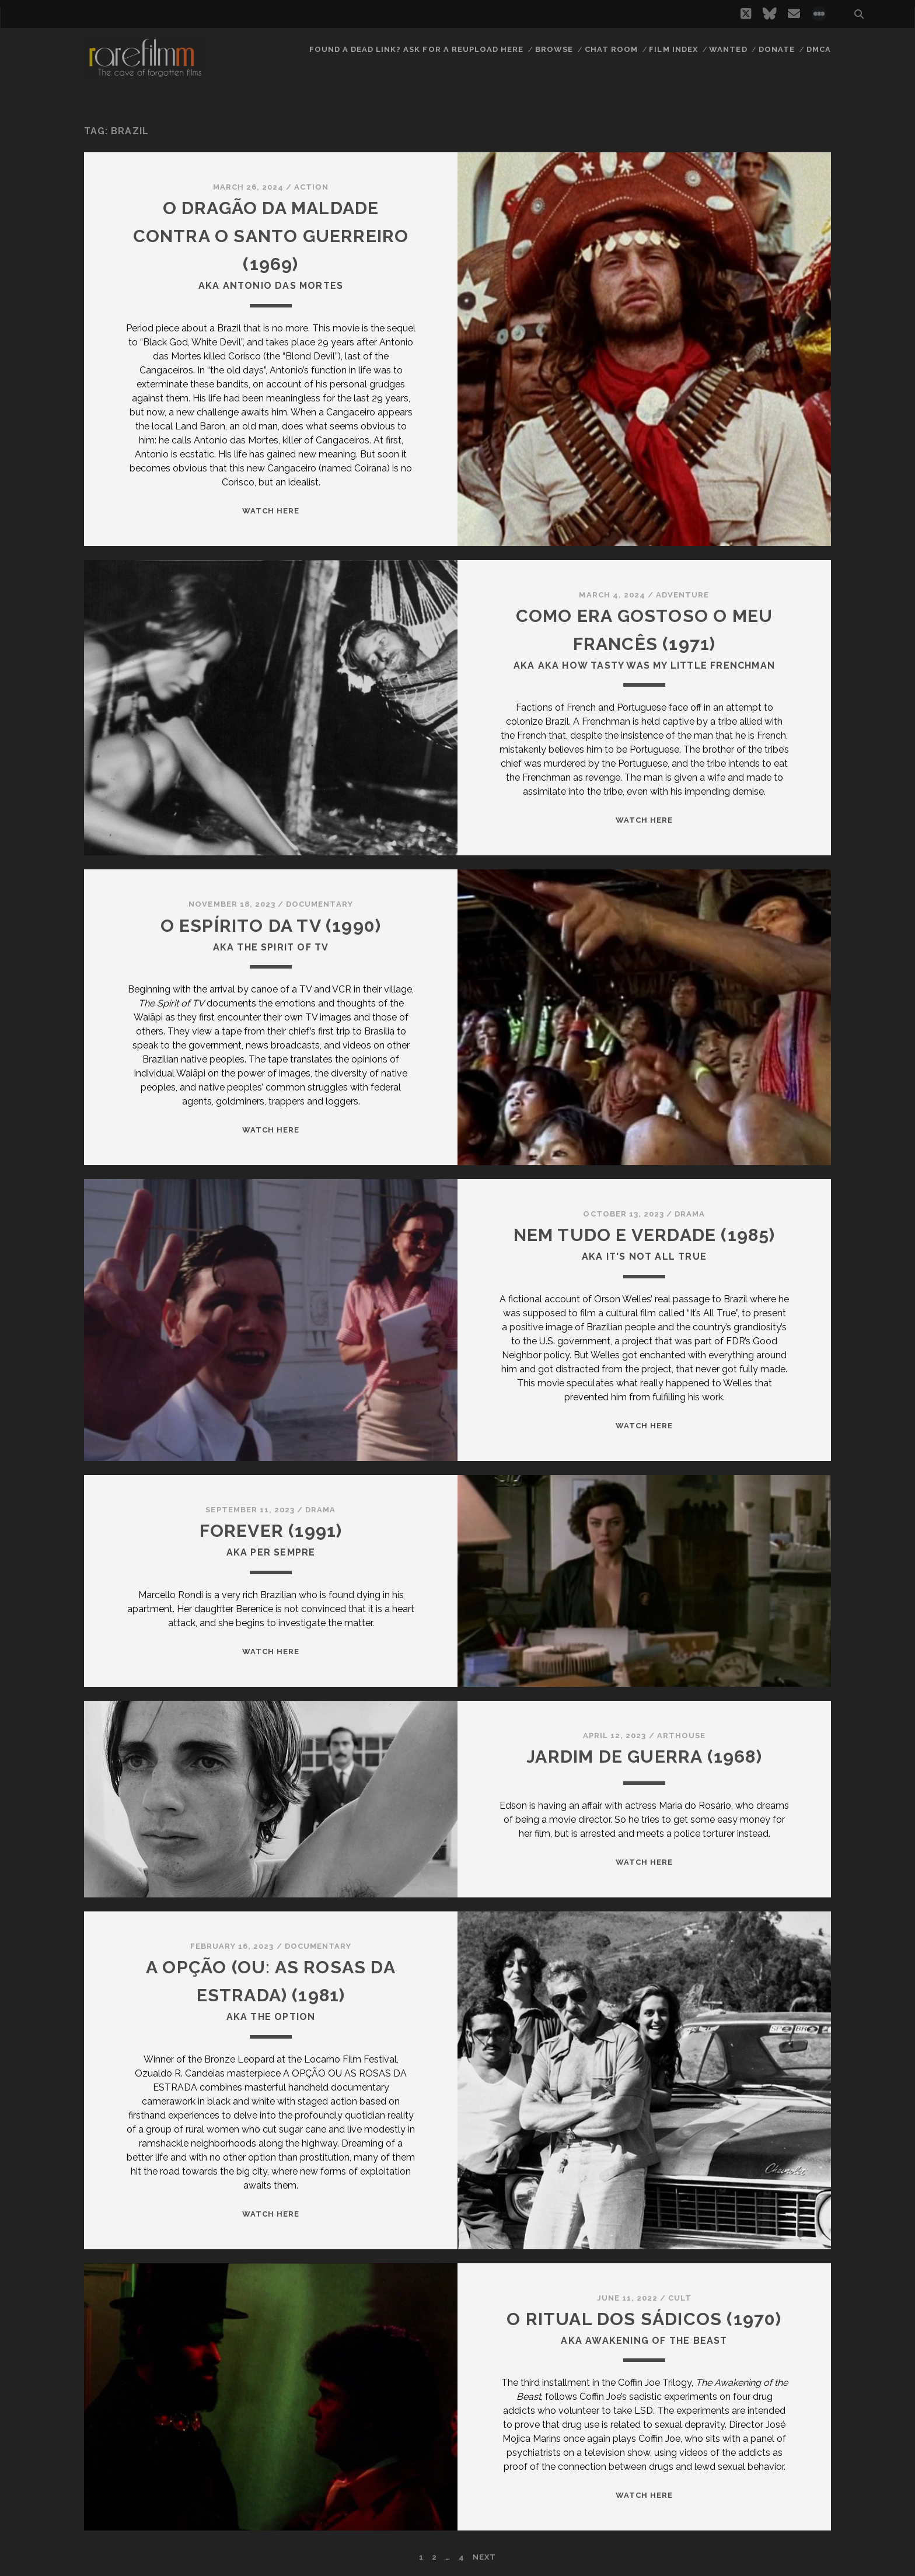 This screenshot has height=2576, width=915. What do you see at coordinates (644, 1756) in the screenshot?
I see `JARDIM DE GUERRA (1968)` at bounding box center [644, 1756].